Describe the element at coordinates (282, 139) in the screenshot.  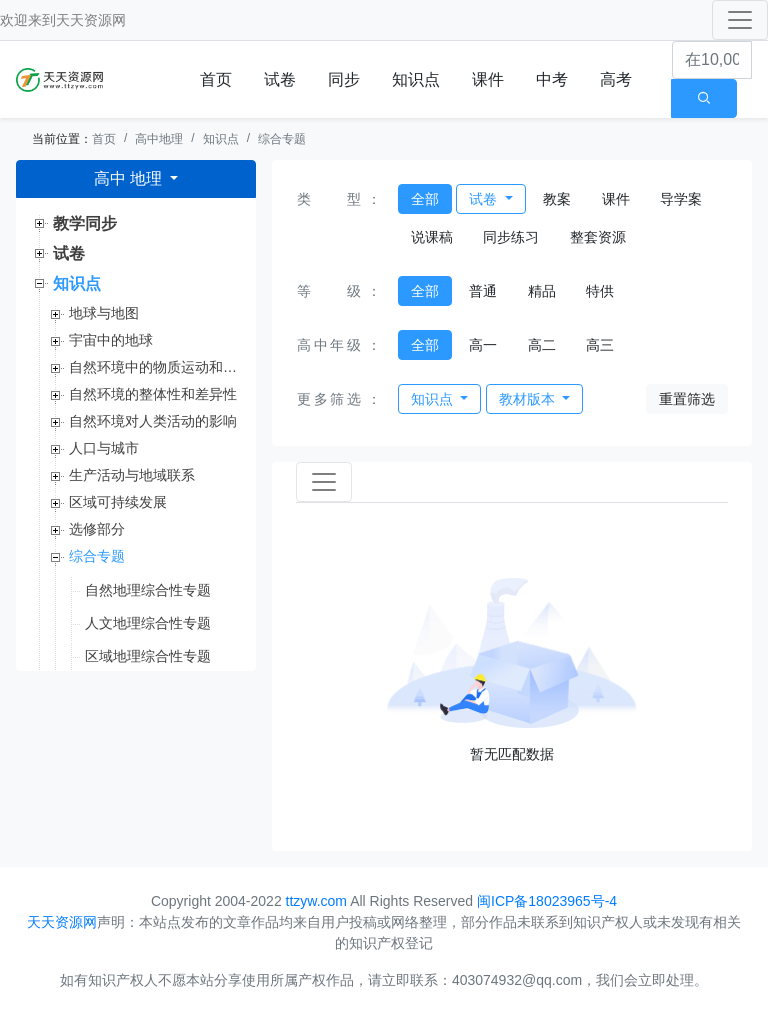
I see `综合专题` at that location.